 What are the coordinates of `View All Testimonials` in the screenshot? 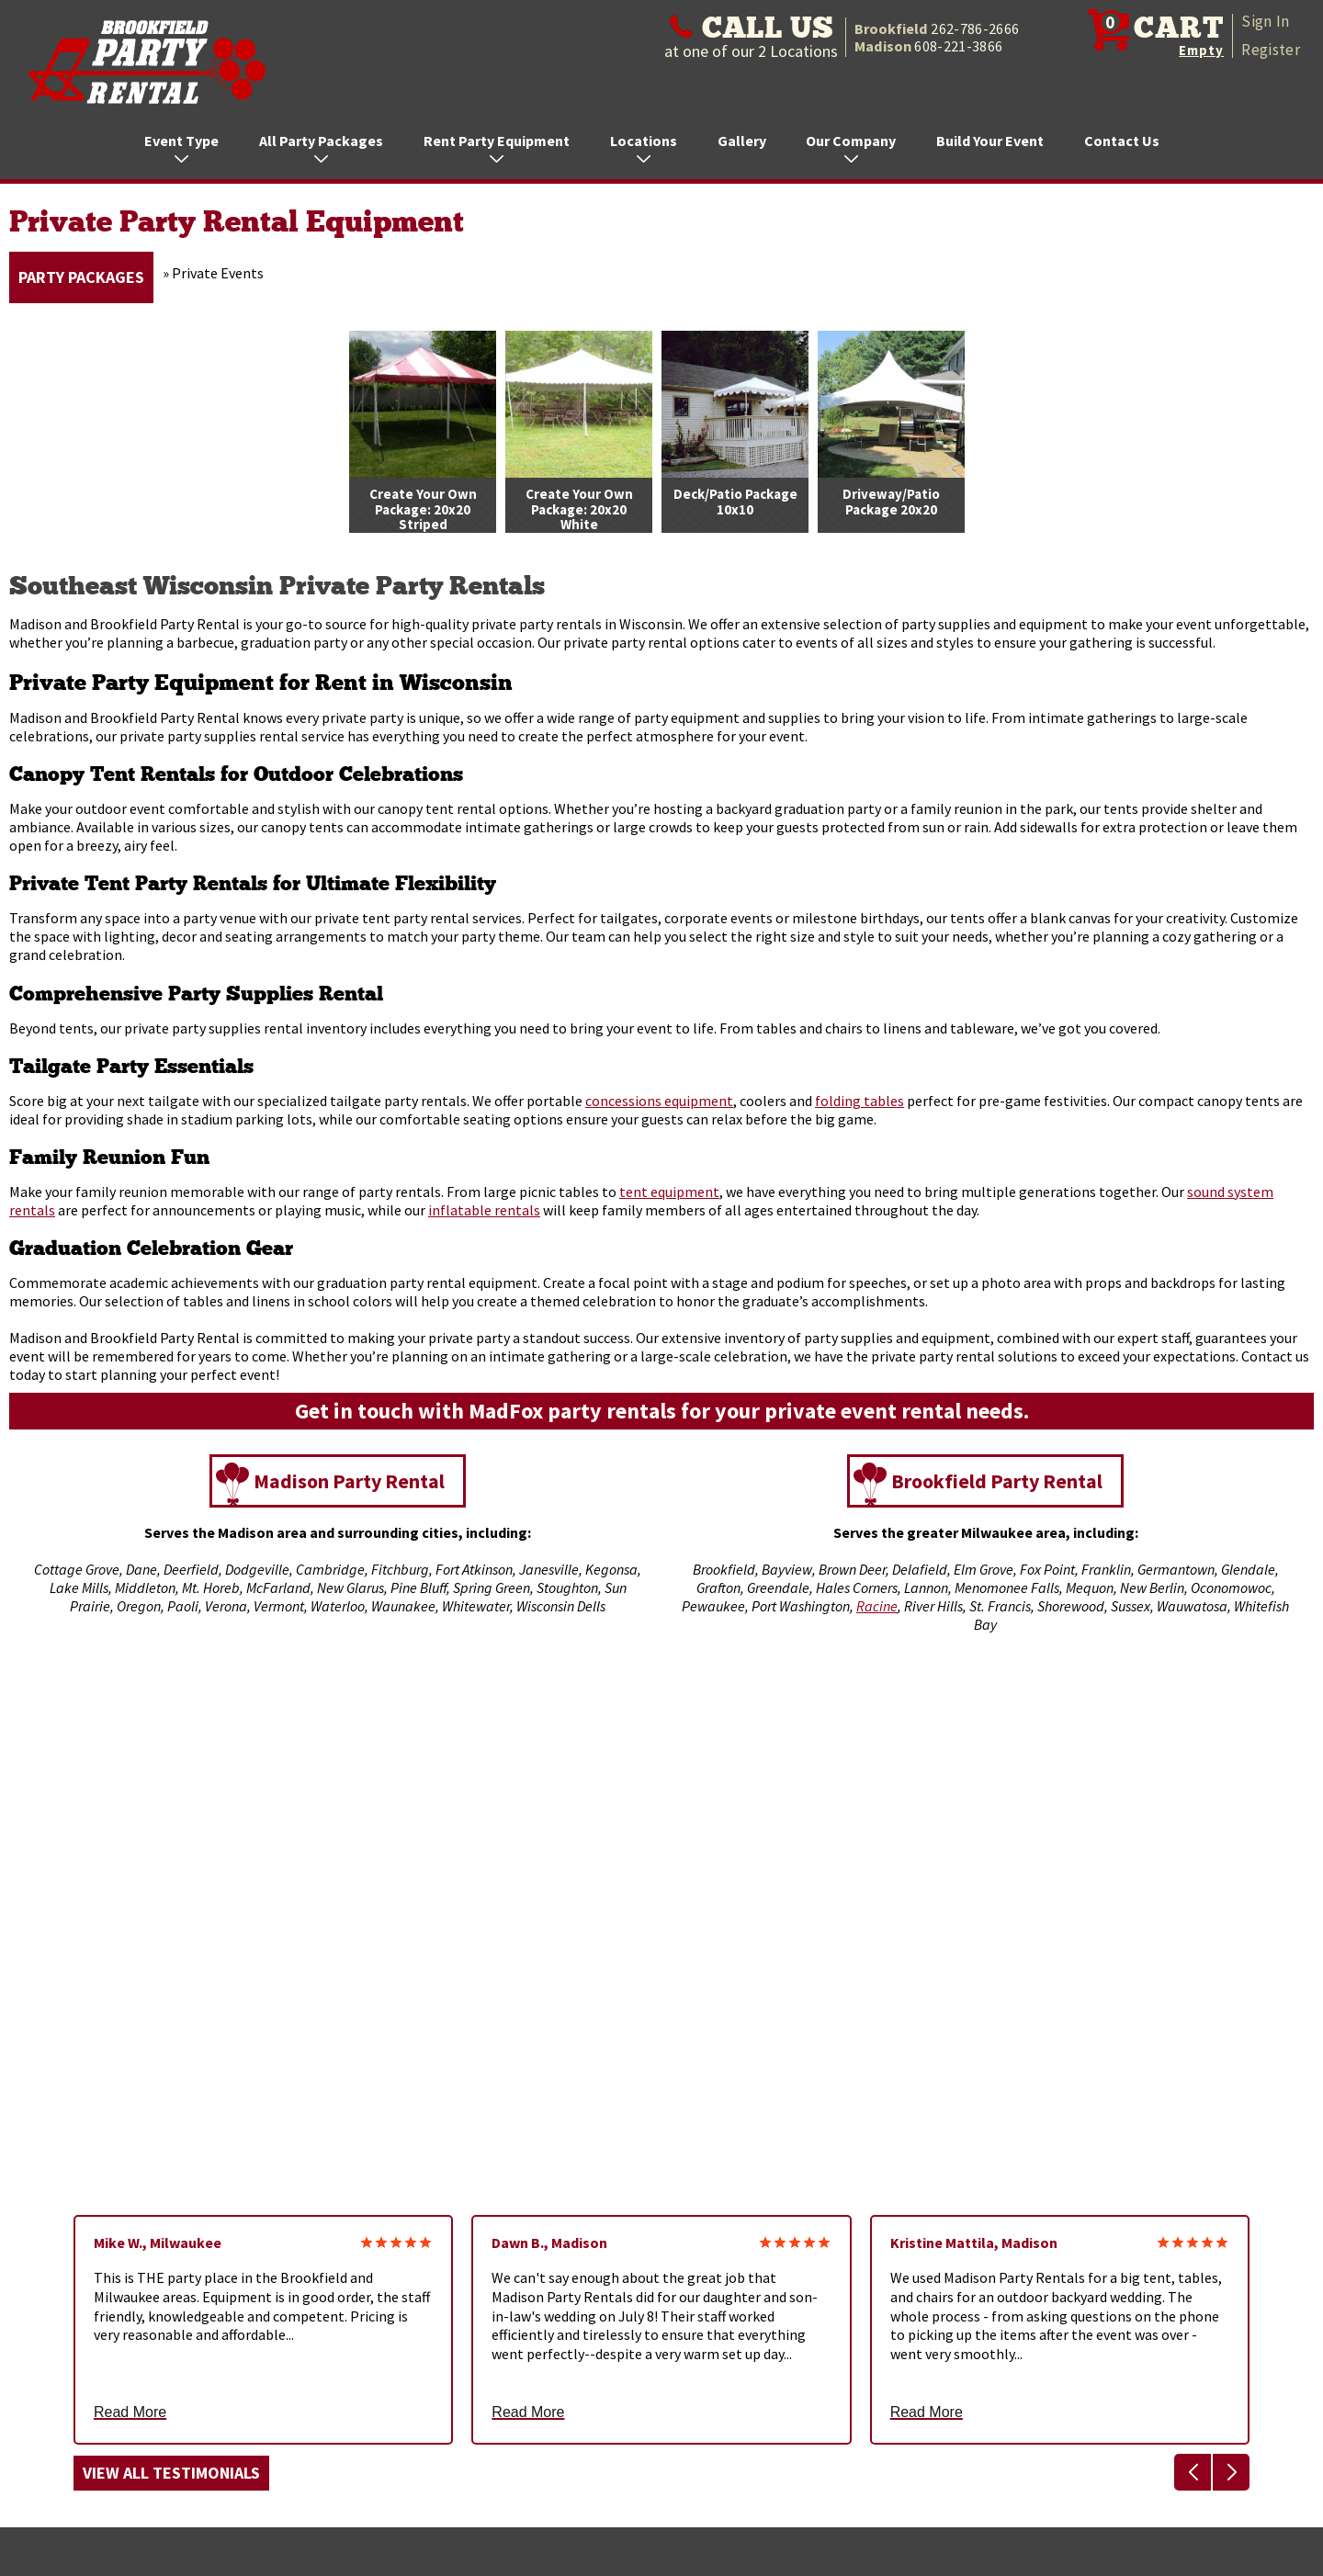 It's located at (171, 2472).